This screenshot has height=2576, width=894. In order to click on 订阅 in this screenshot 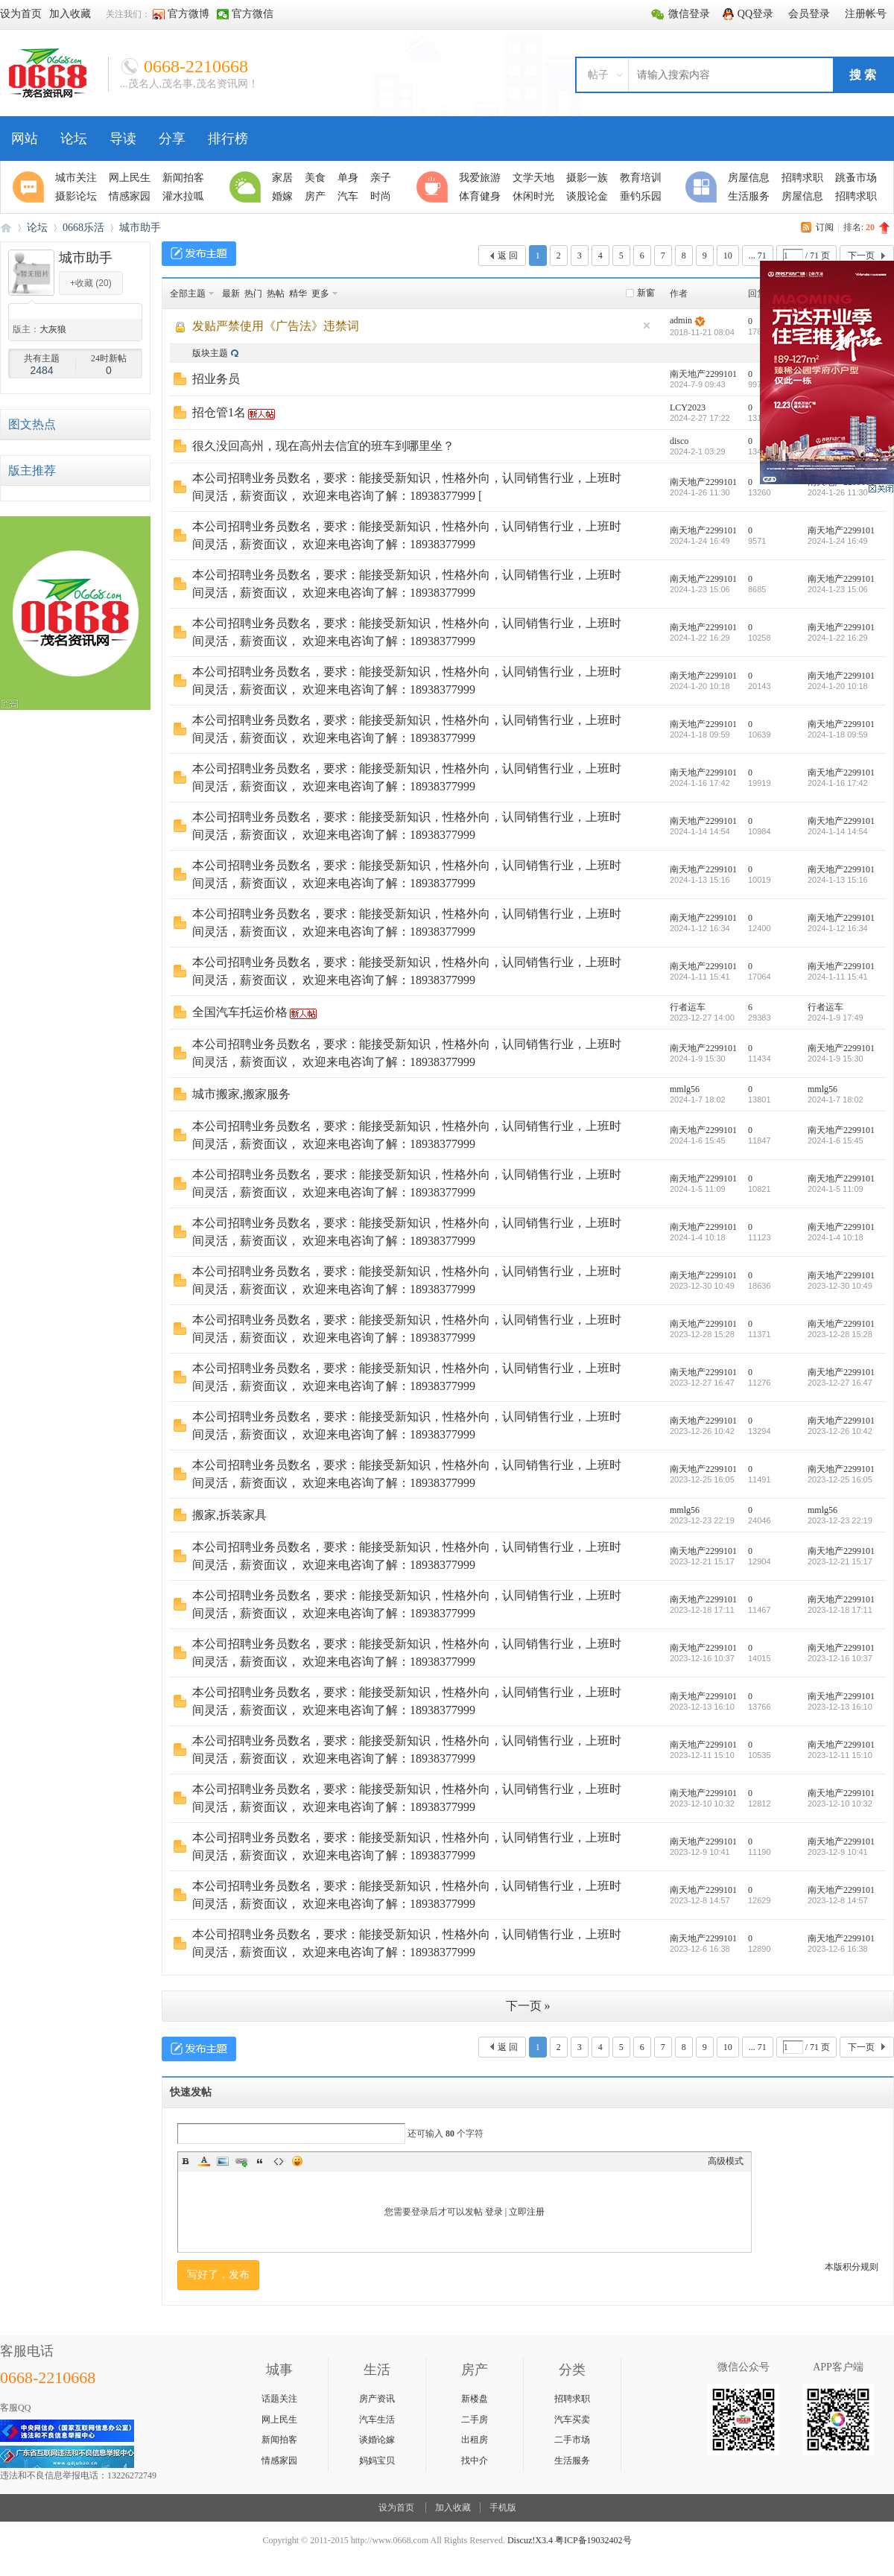, I will do `click(825, 227)`.